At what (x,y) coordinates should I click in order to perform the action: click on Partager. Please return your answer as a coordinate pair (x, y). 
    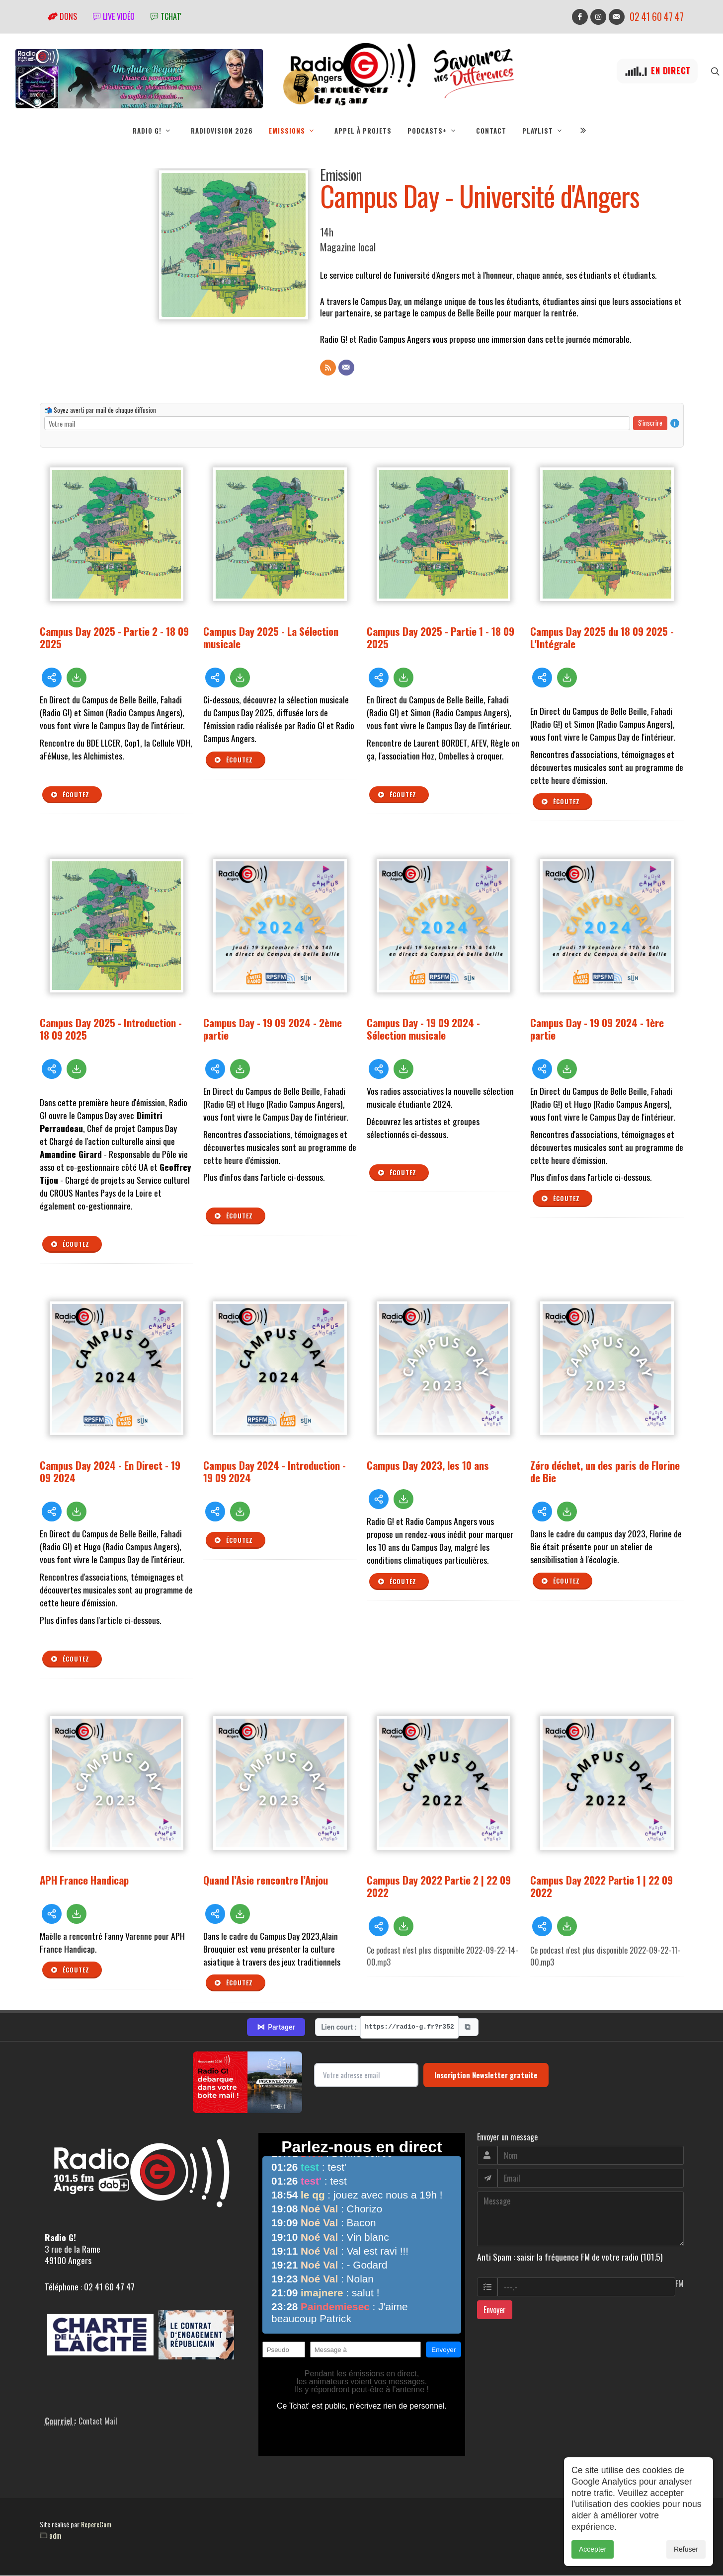
    Looking at the image, I should click on (276, 2027).